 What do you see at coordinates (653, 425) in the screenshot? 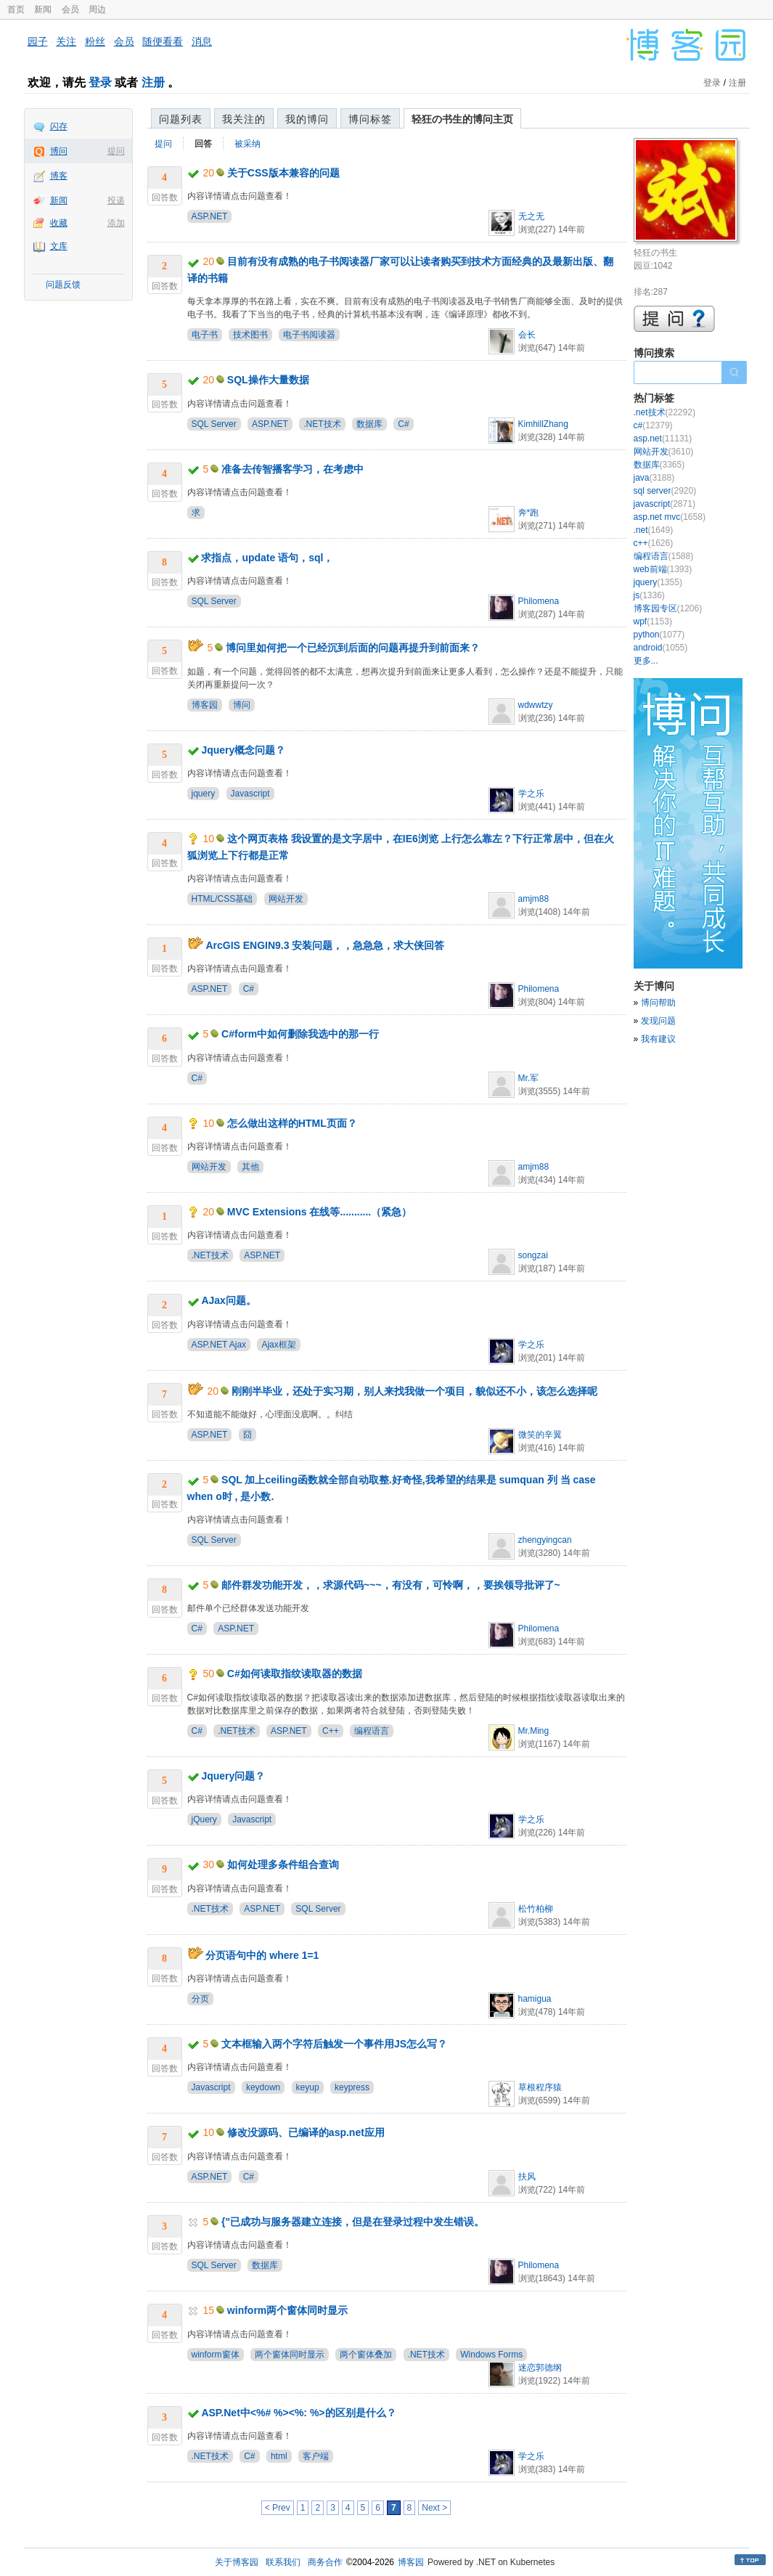
I see `c#` at bounding box center [653, 425].